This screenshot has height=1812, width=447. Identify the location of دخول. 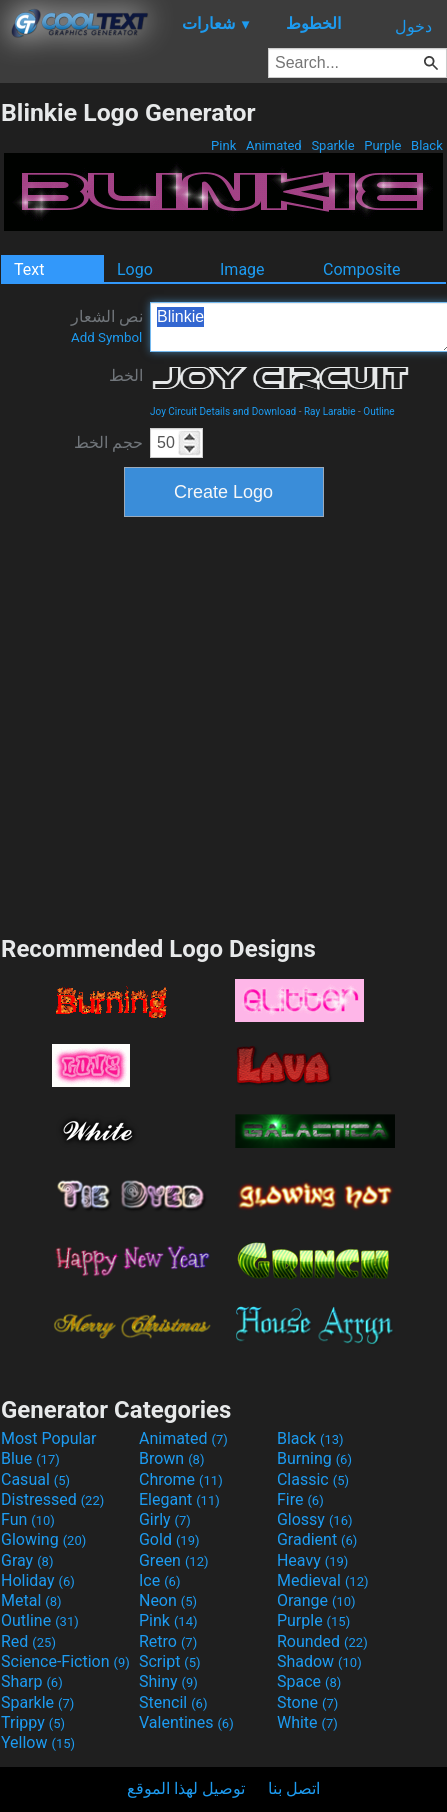
(413, 26).